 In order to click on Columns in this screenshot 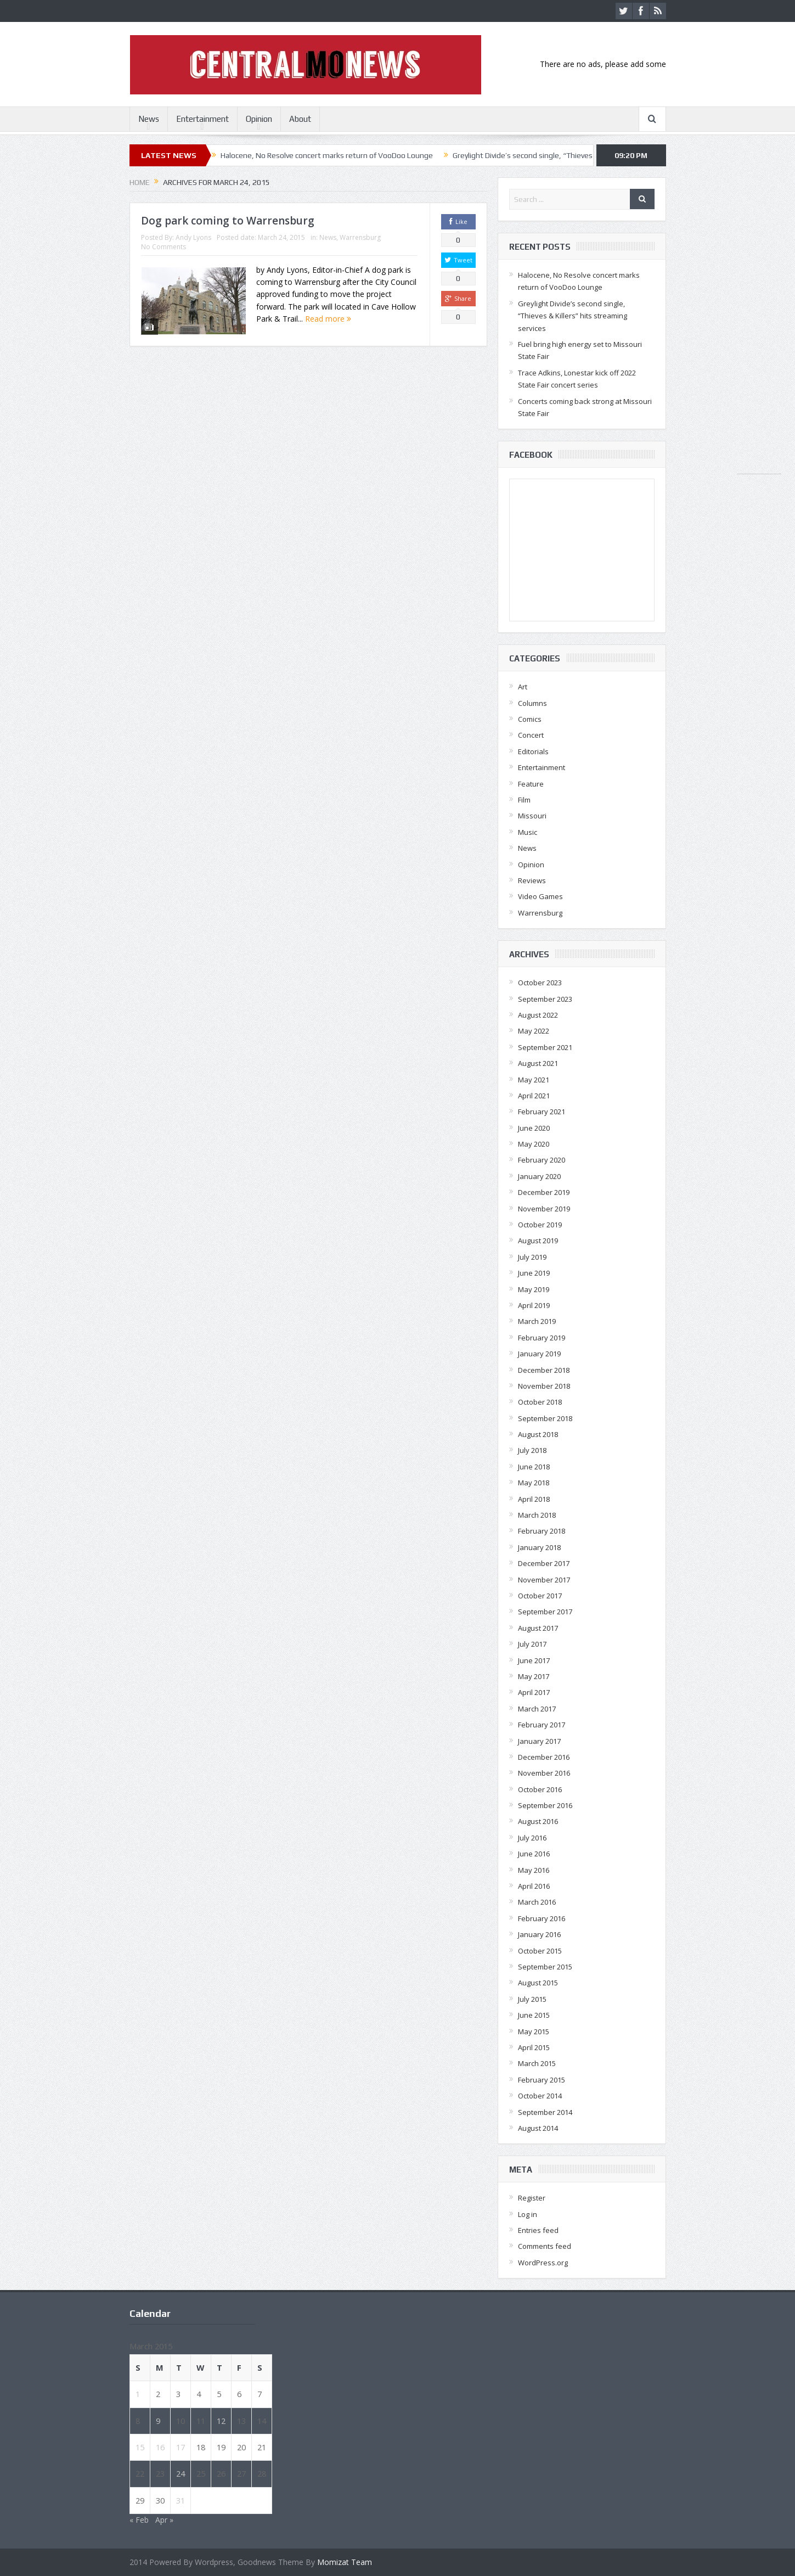, I will do `click(532, 703)`.